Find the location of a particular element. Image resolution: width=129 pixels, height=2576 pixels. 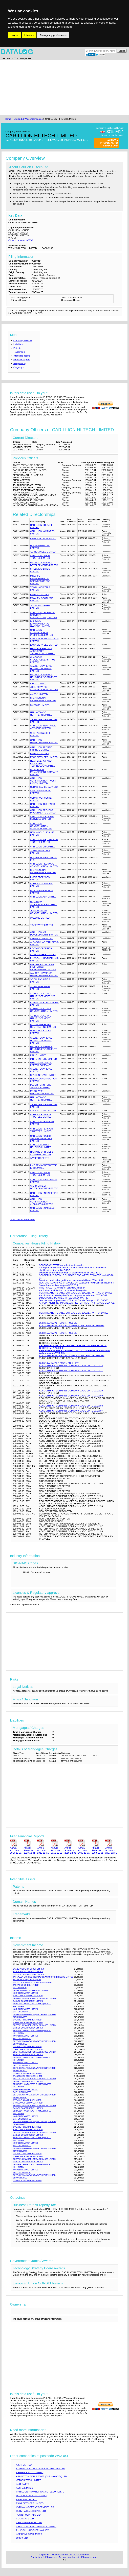

I decline [button] is located at coordinates (29, 35).